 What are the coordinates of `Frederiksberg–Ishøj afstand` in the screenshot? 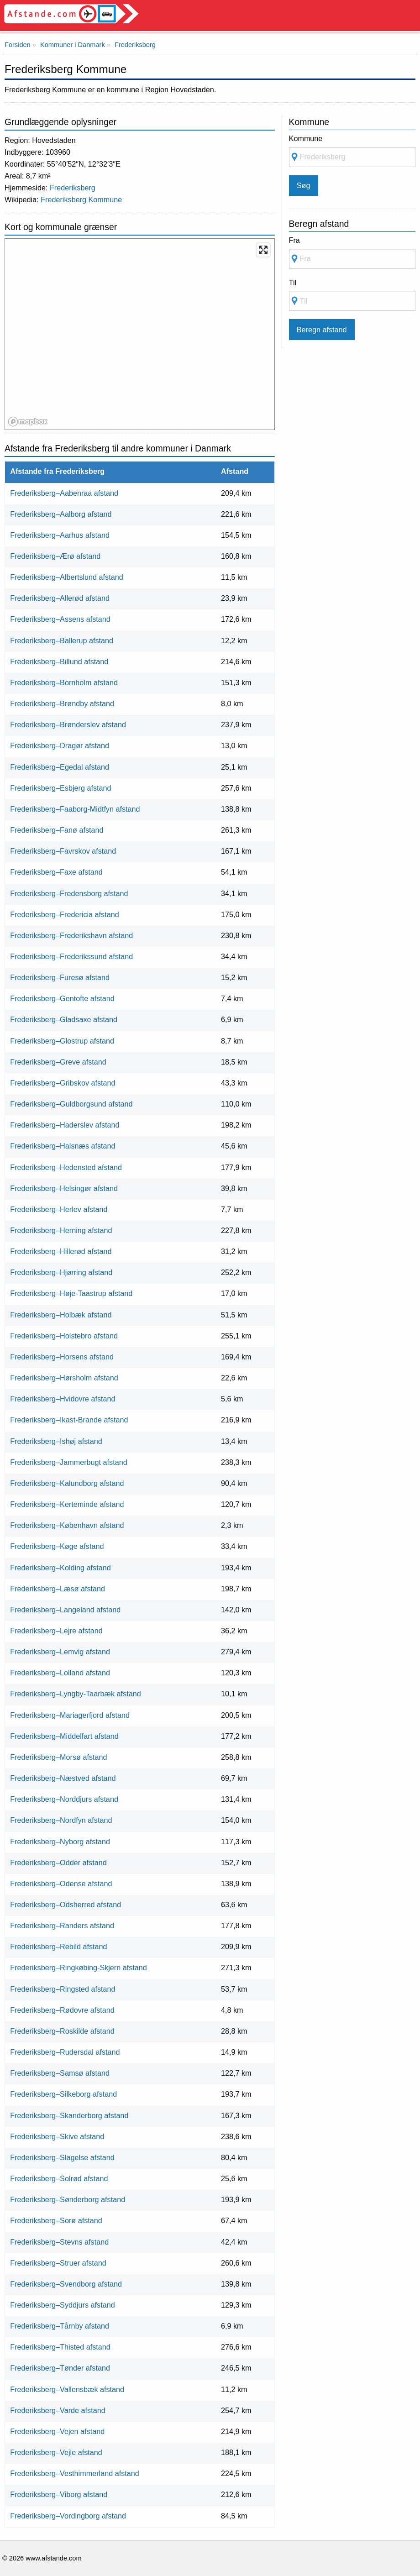 It's located at (56, 1441).